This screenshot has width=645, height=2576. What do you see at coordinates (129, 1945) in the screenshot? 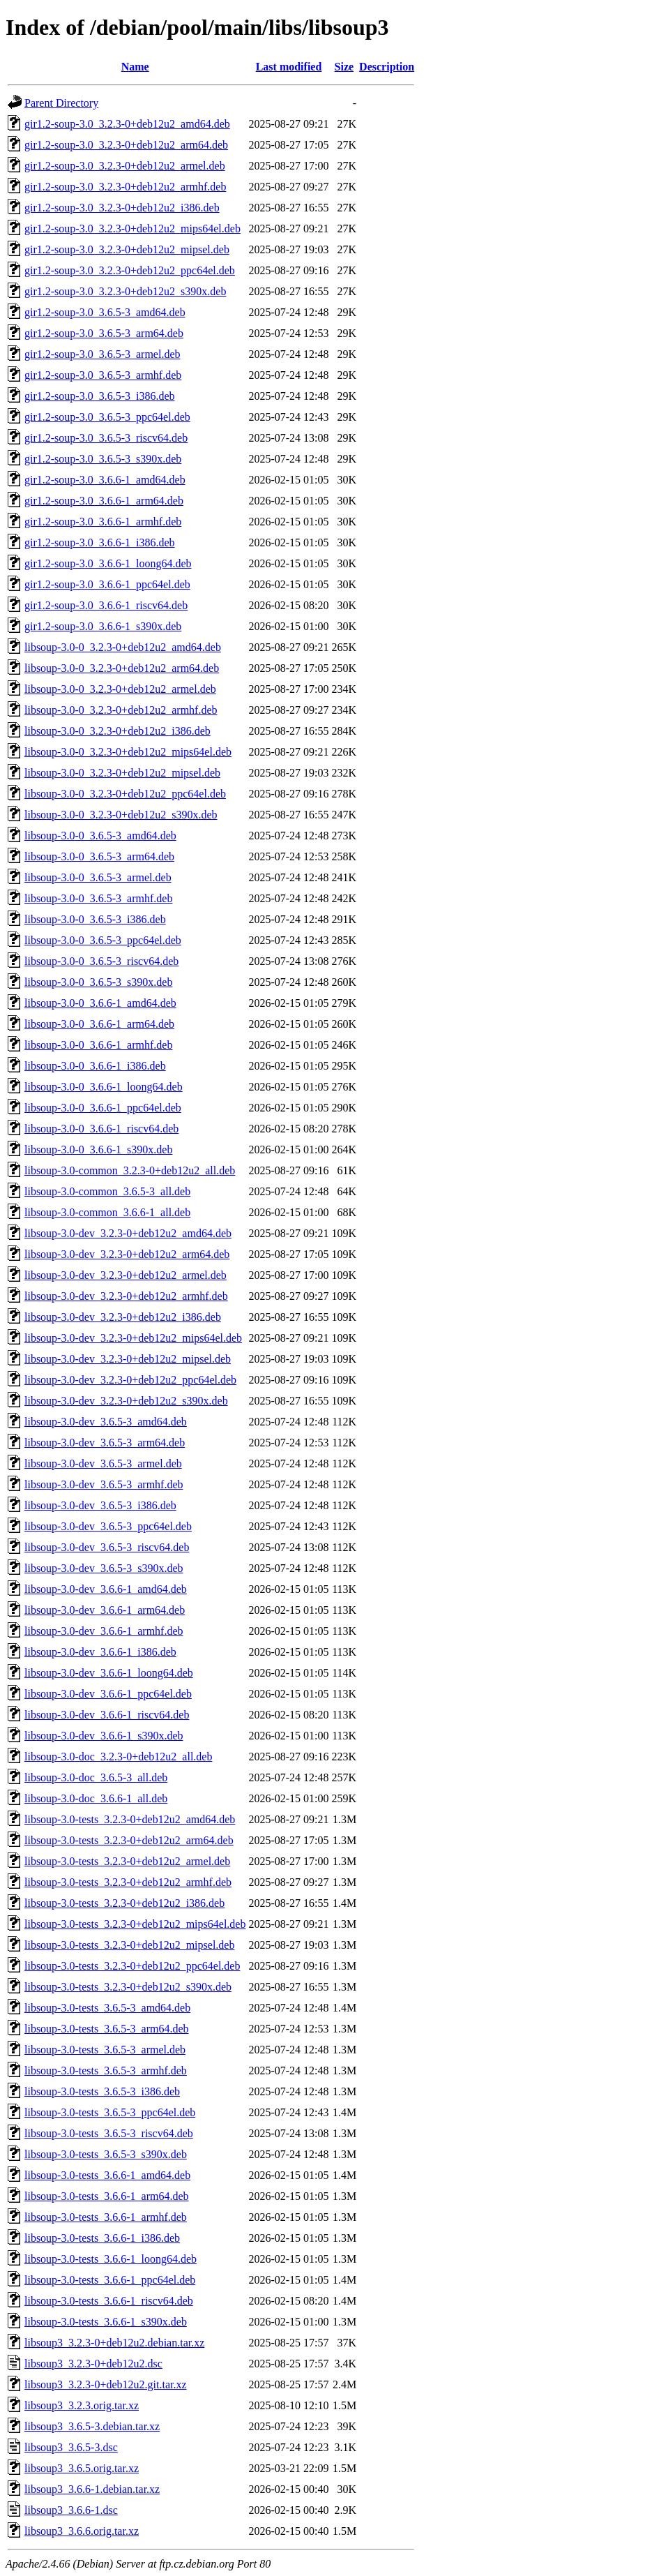
I see `libsoup-3.0-tests_3.2.3-0+deb12u2_mipsel.deb` at bounding box center [129, 1945].